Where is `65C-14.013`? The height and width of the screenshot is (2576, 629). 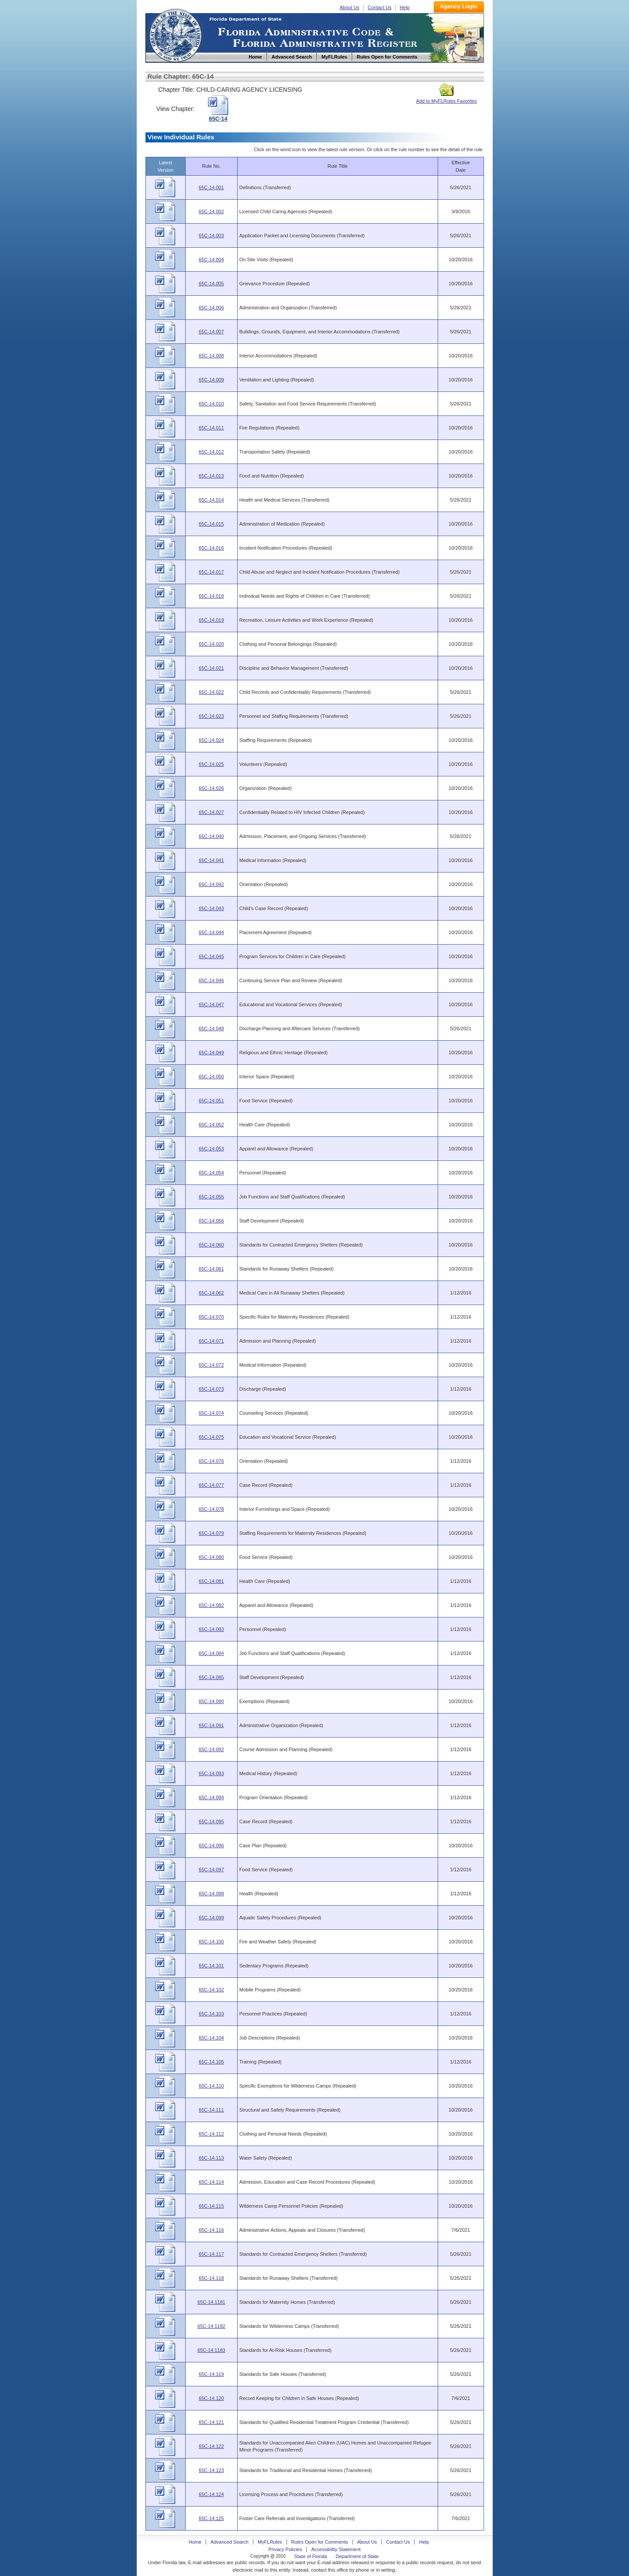
65C-14.013 is located at coordinates (211, 475).